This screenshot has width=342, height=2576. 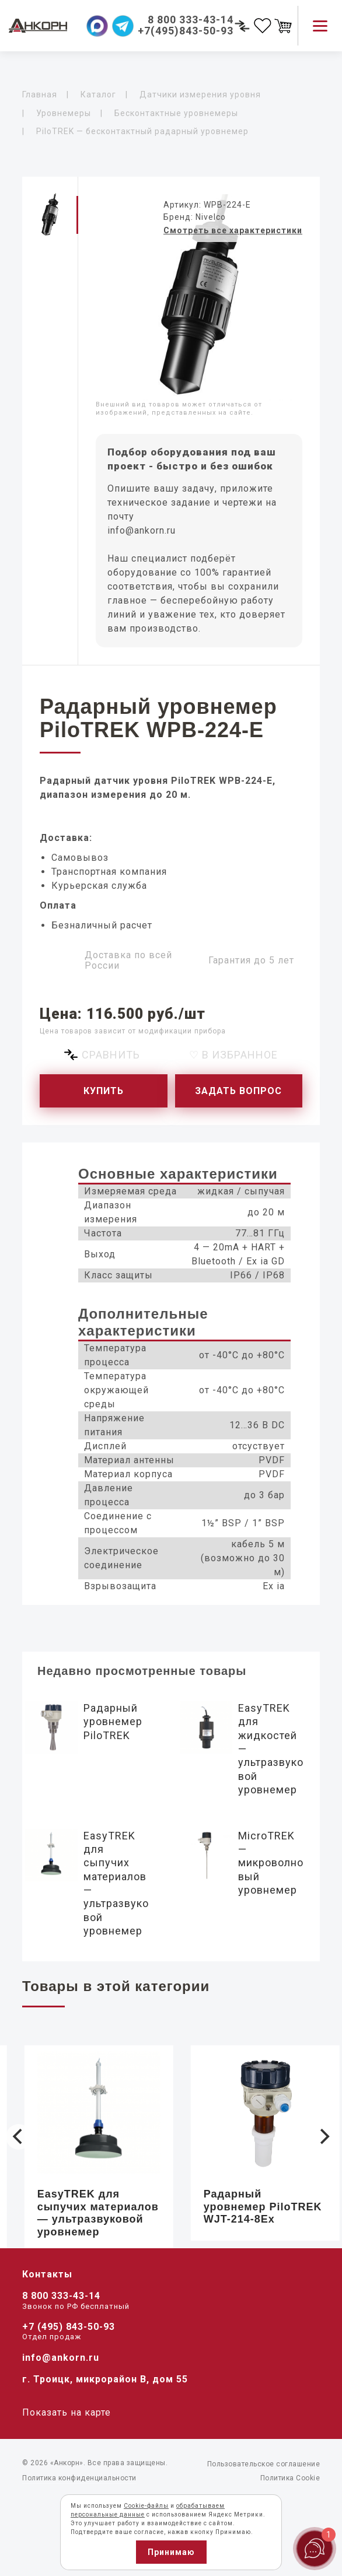 I want to click on Политика конфиденциальности, so click(x=79, y=2478).